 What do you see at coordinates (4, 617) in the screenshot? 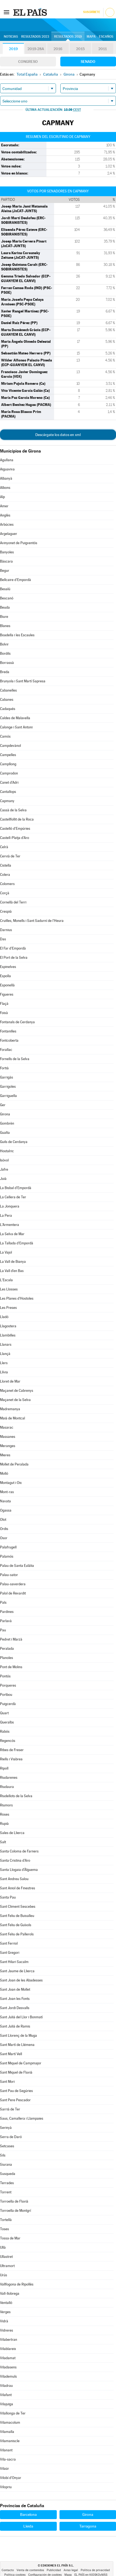
I see `Biure` at bounding box center [4, 617].